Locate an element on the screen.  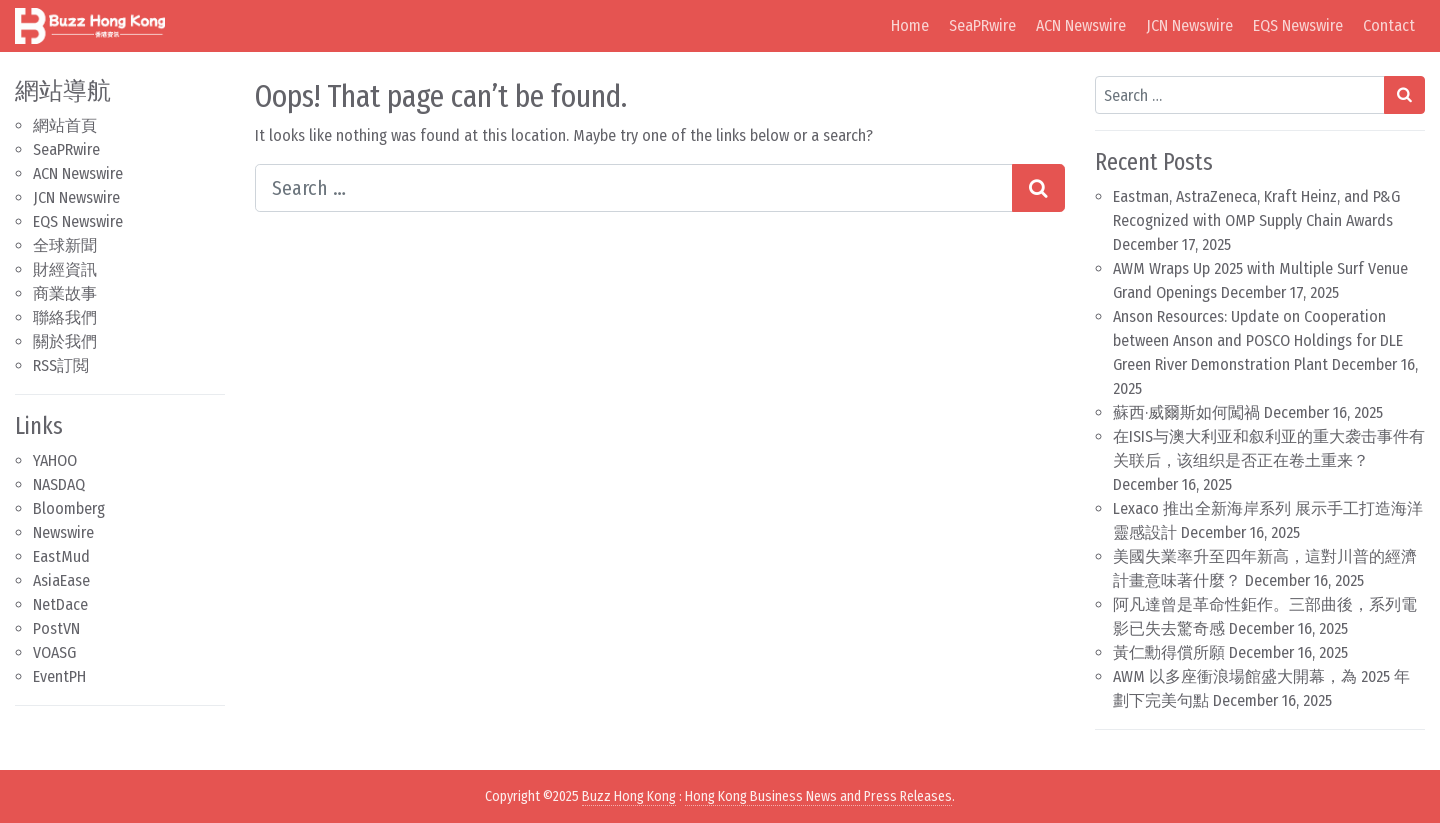
[Search input] is located at coordinates (634, 188).